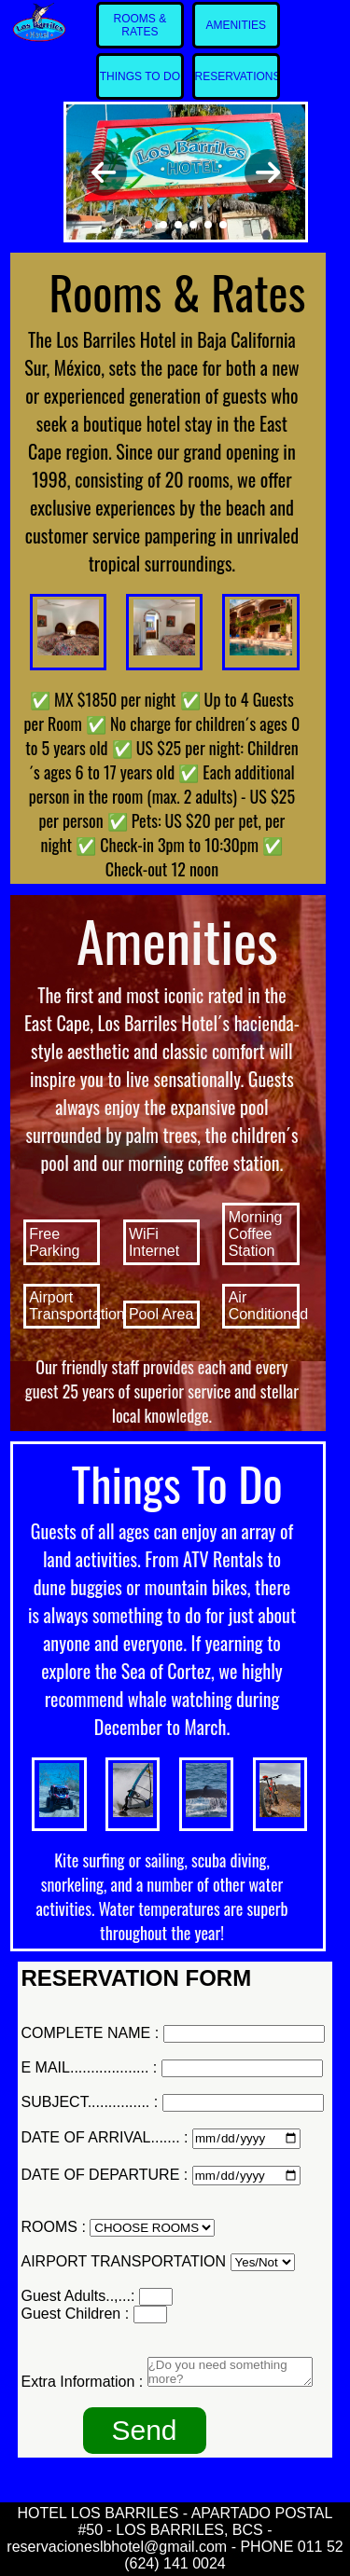  What do you see at coordinates (53, 2227) in the screenshot?
I see `ROOMS :` at bounding box center [53, 2227].